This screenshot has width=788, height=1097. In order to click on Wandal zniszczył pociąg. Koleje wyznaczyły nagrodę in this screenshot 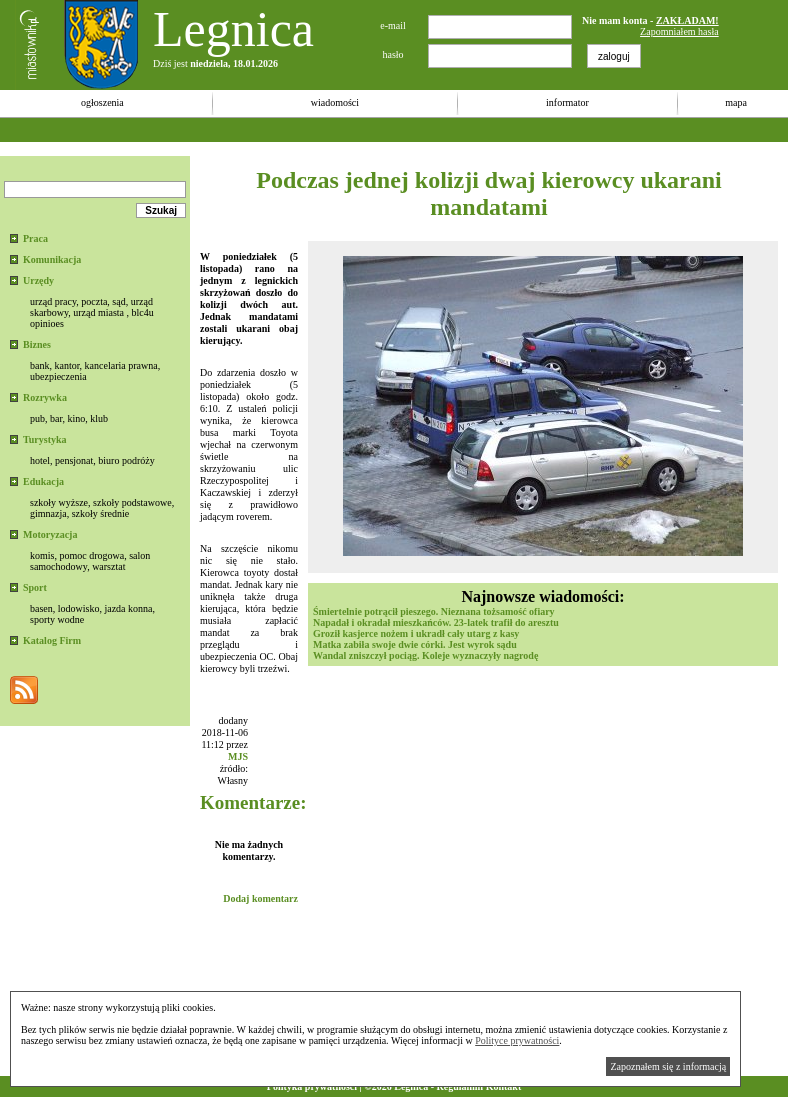, I will do `click(425, 655)`.